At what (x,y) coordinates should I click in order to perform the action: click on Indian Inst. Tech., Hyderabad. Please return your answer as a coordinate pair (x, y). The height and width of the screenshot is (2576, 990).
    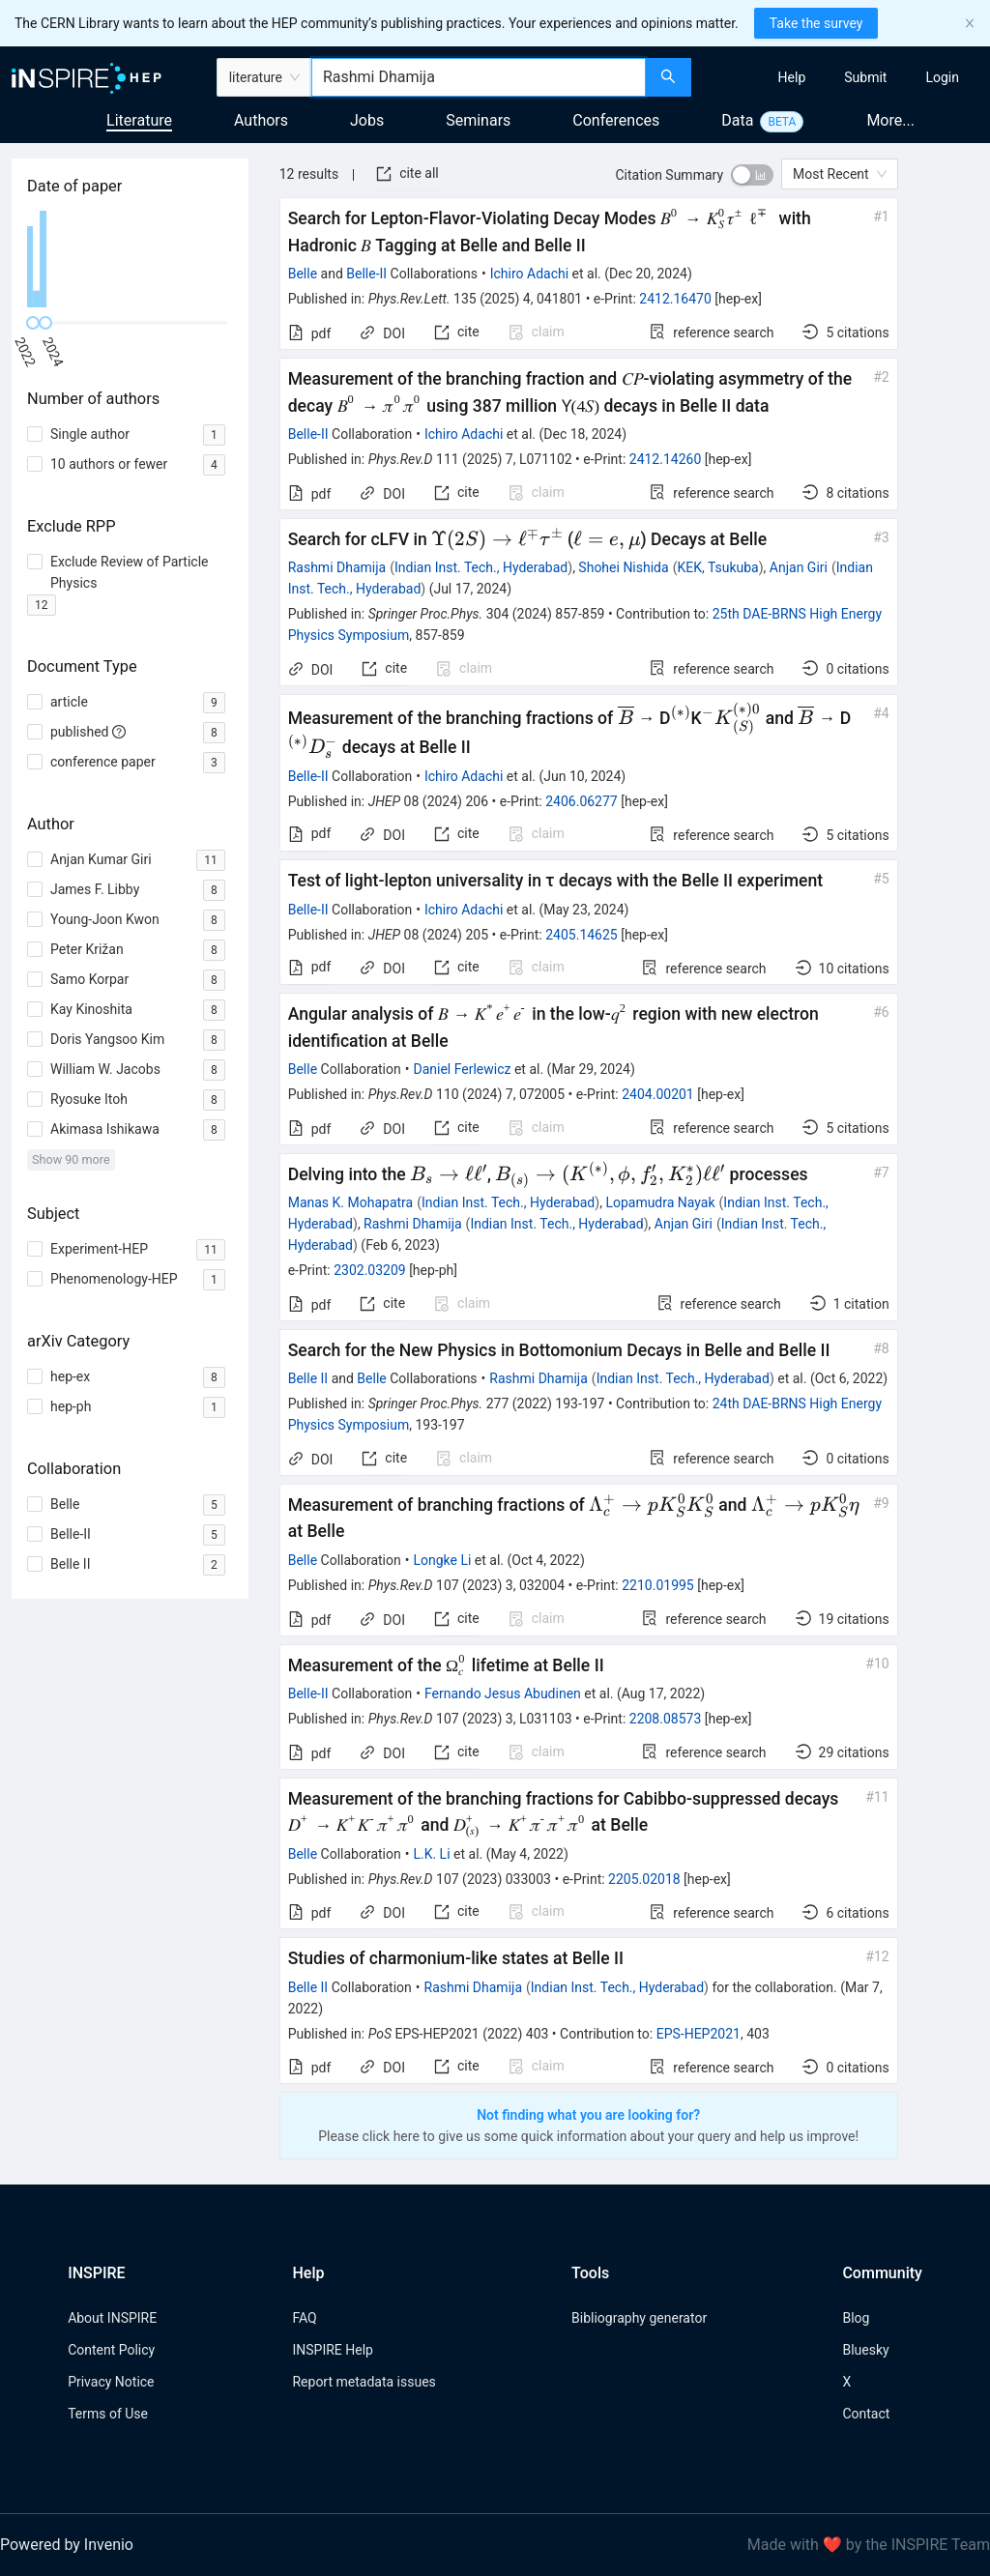
    Looking at the image, I should click on (481, 567).